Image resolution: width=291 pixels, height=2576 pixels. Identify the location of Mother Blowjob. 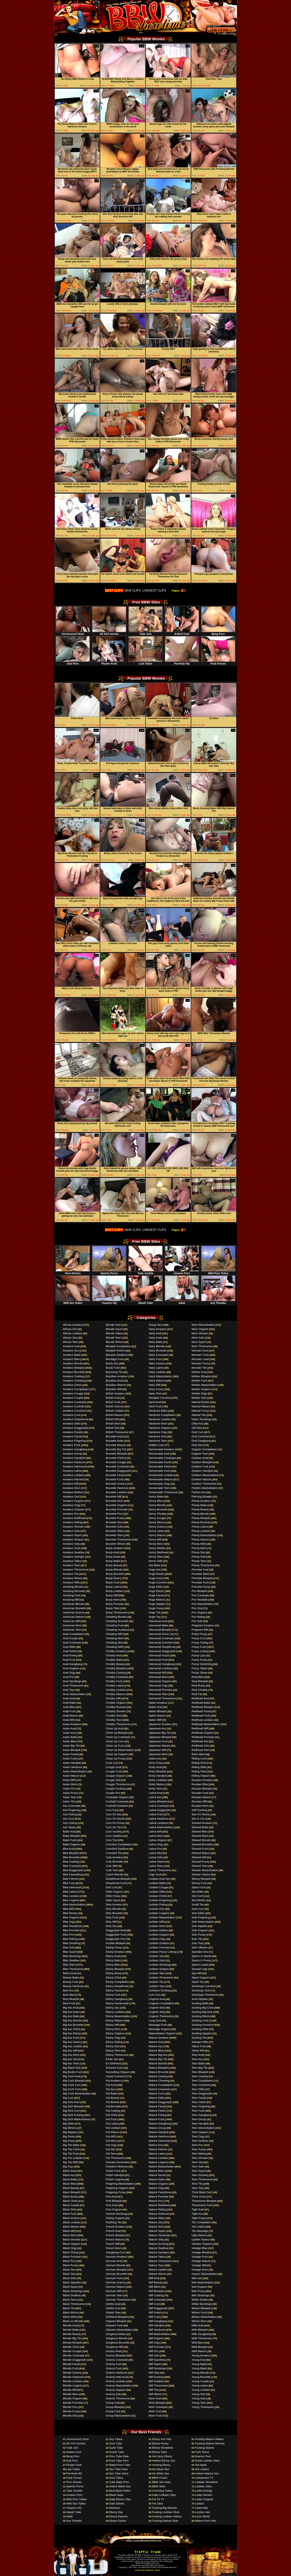
(201, 1376).